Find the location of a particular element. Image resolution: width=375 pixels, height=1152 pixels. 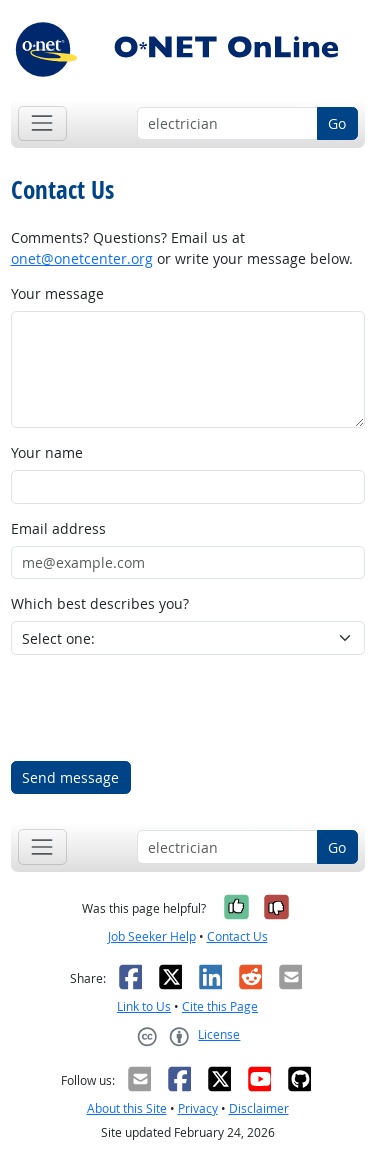

[Toggle navigation] is located at coordinates (42, 123).